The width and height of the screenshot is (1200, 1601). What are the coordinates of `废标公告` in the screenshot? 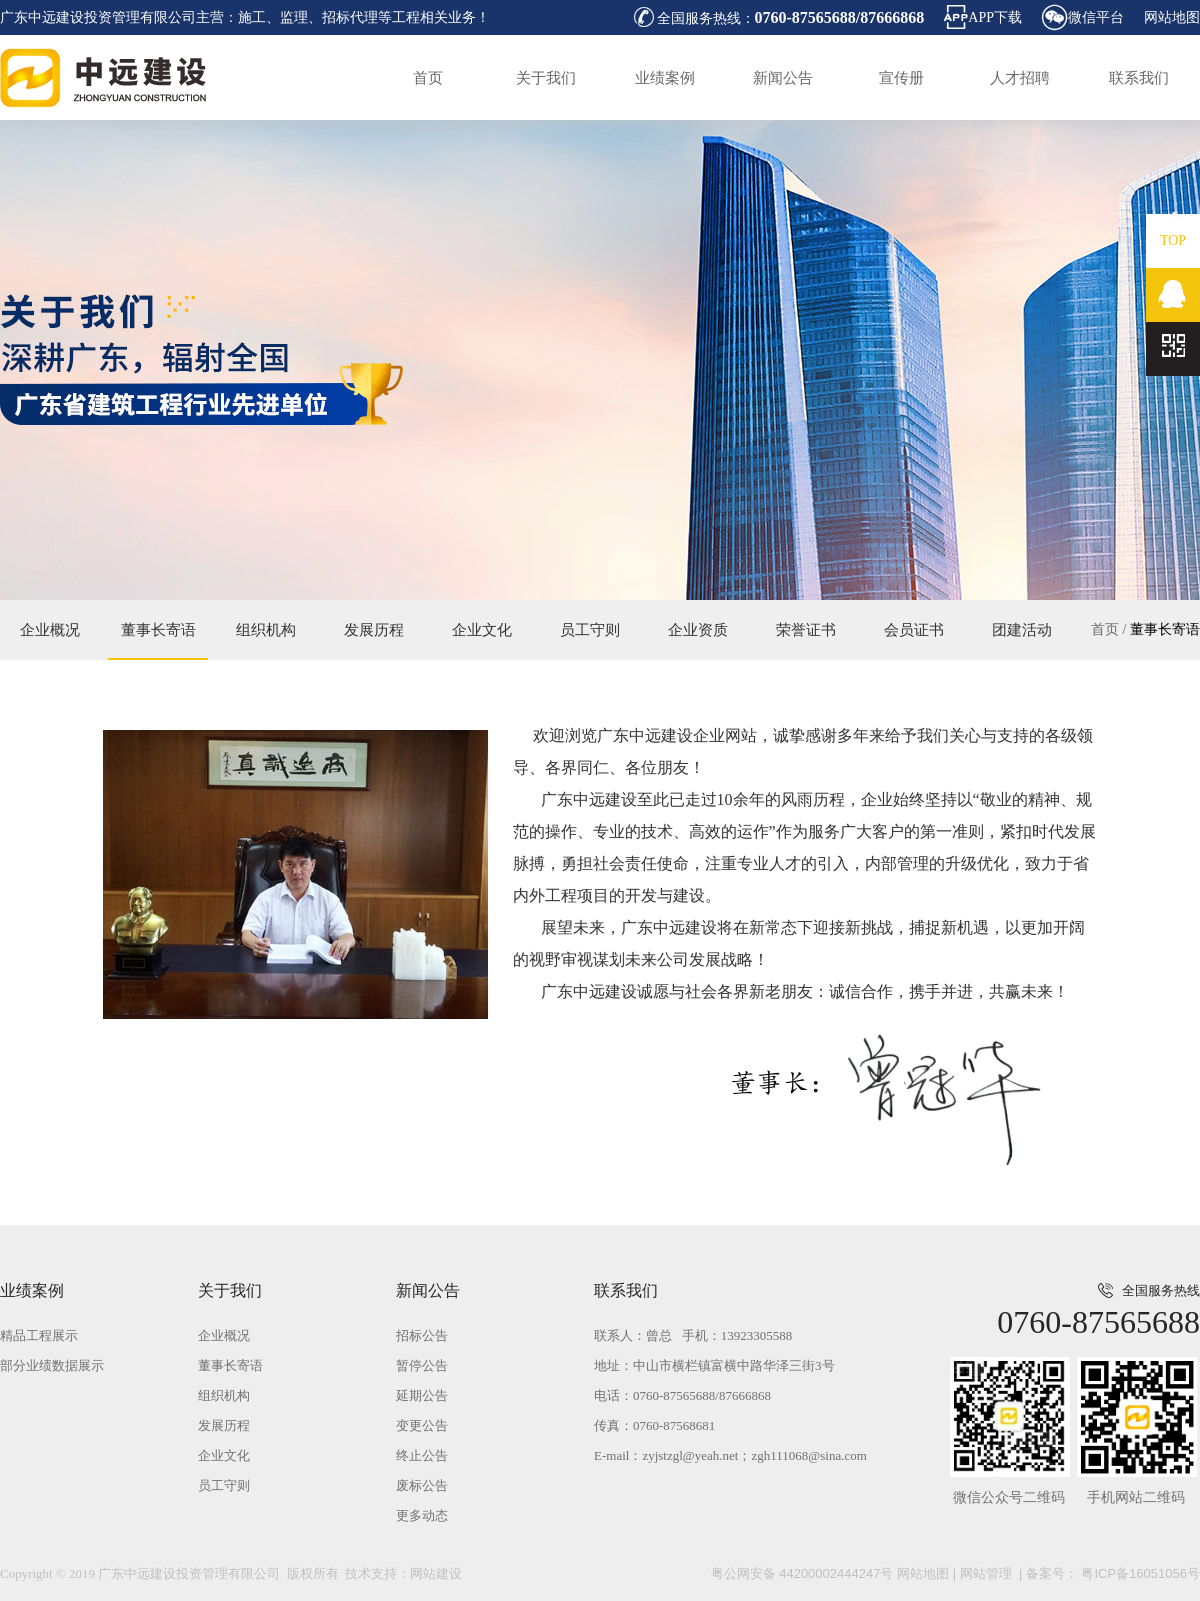 It's located at (422, 1485).